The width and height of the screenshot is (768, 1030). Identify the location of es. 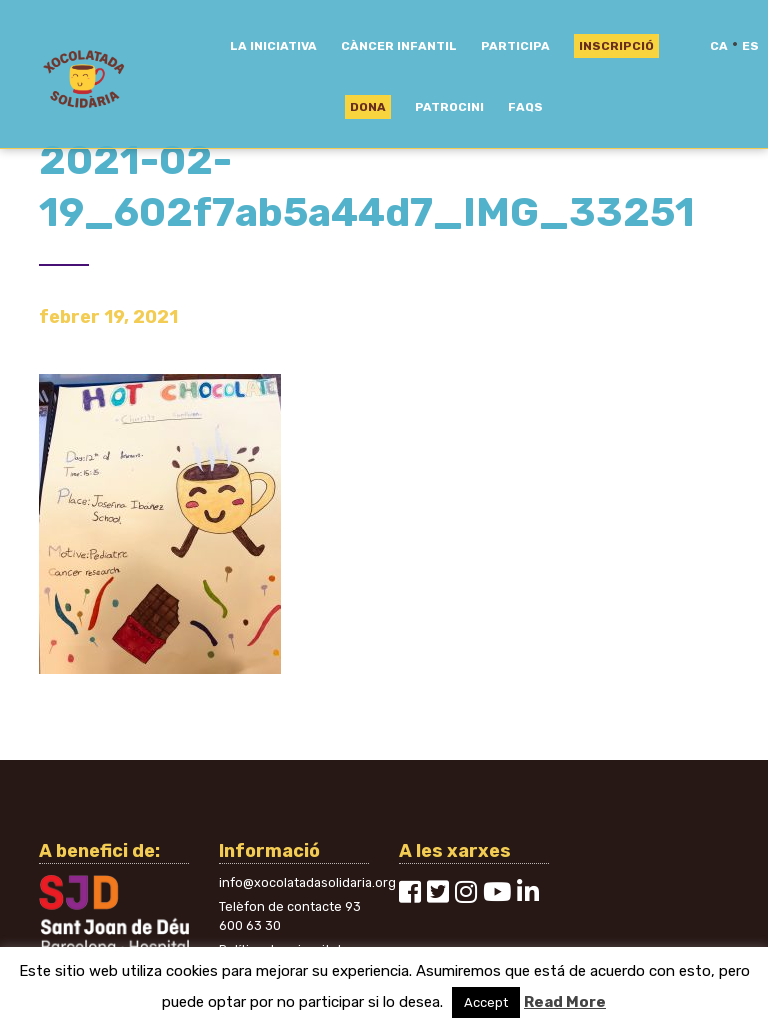
(750, 46).